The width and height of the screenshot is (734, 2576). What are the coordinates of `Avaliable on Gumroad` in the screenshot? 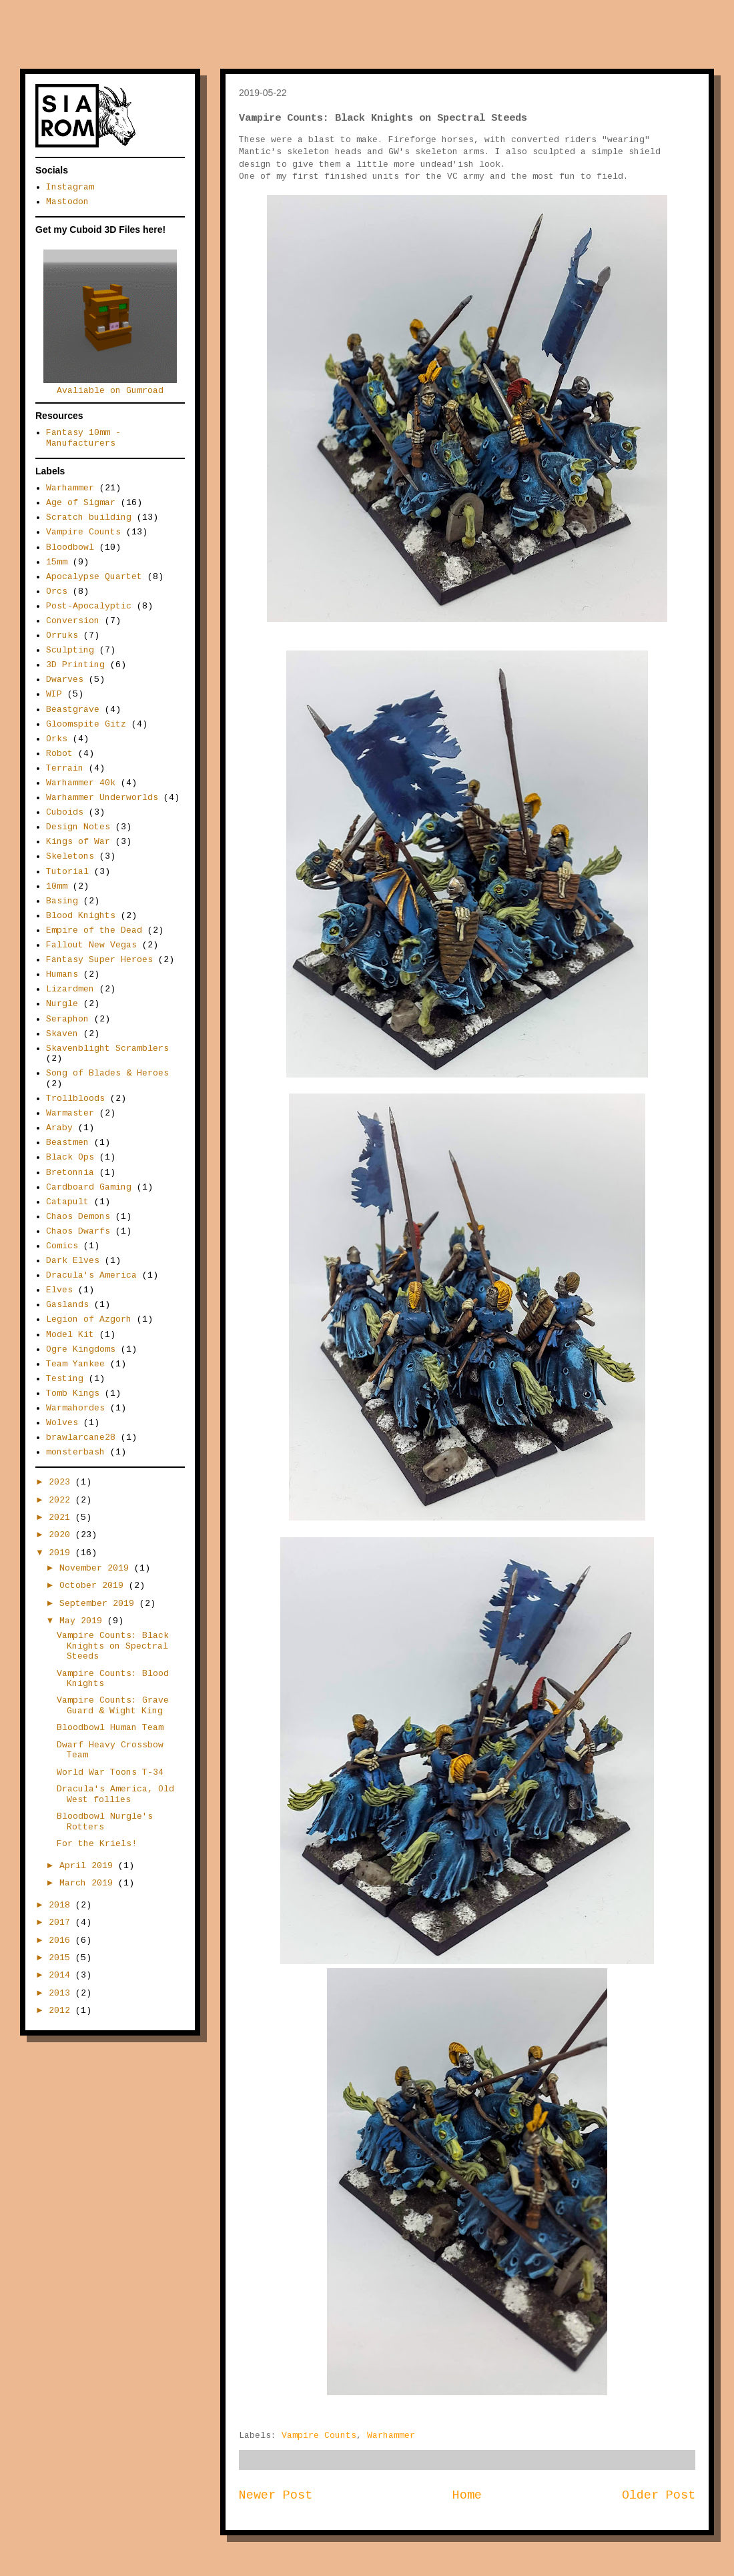 It's located at (110, 386).